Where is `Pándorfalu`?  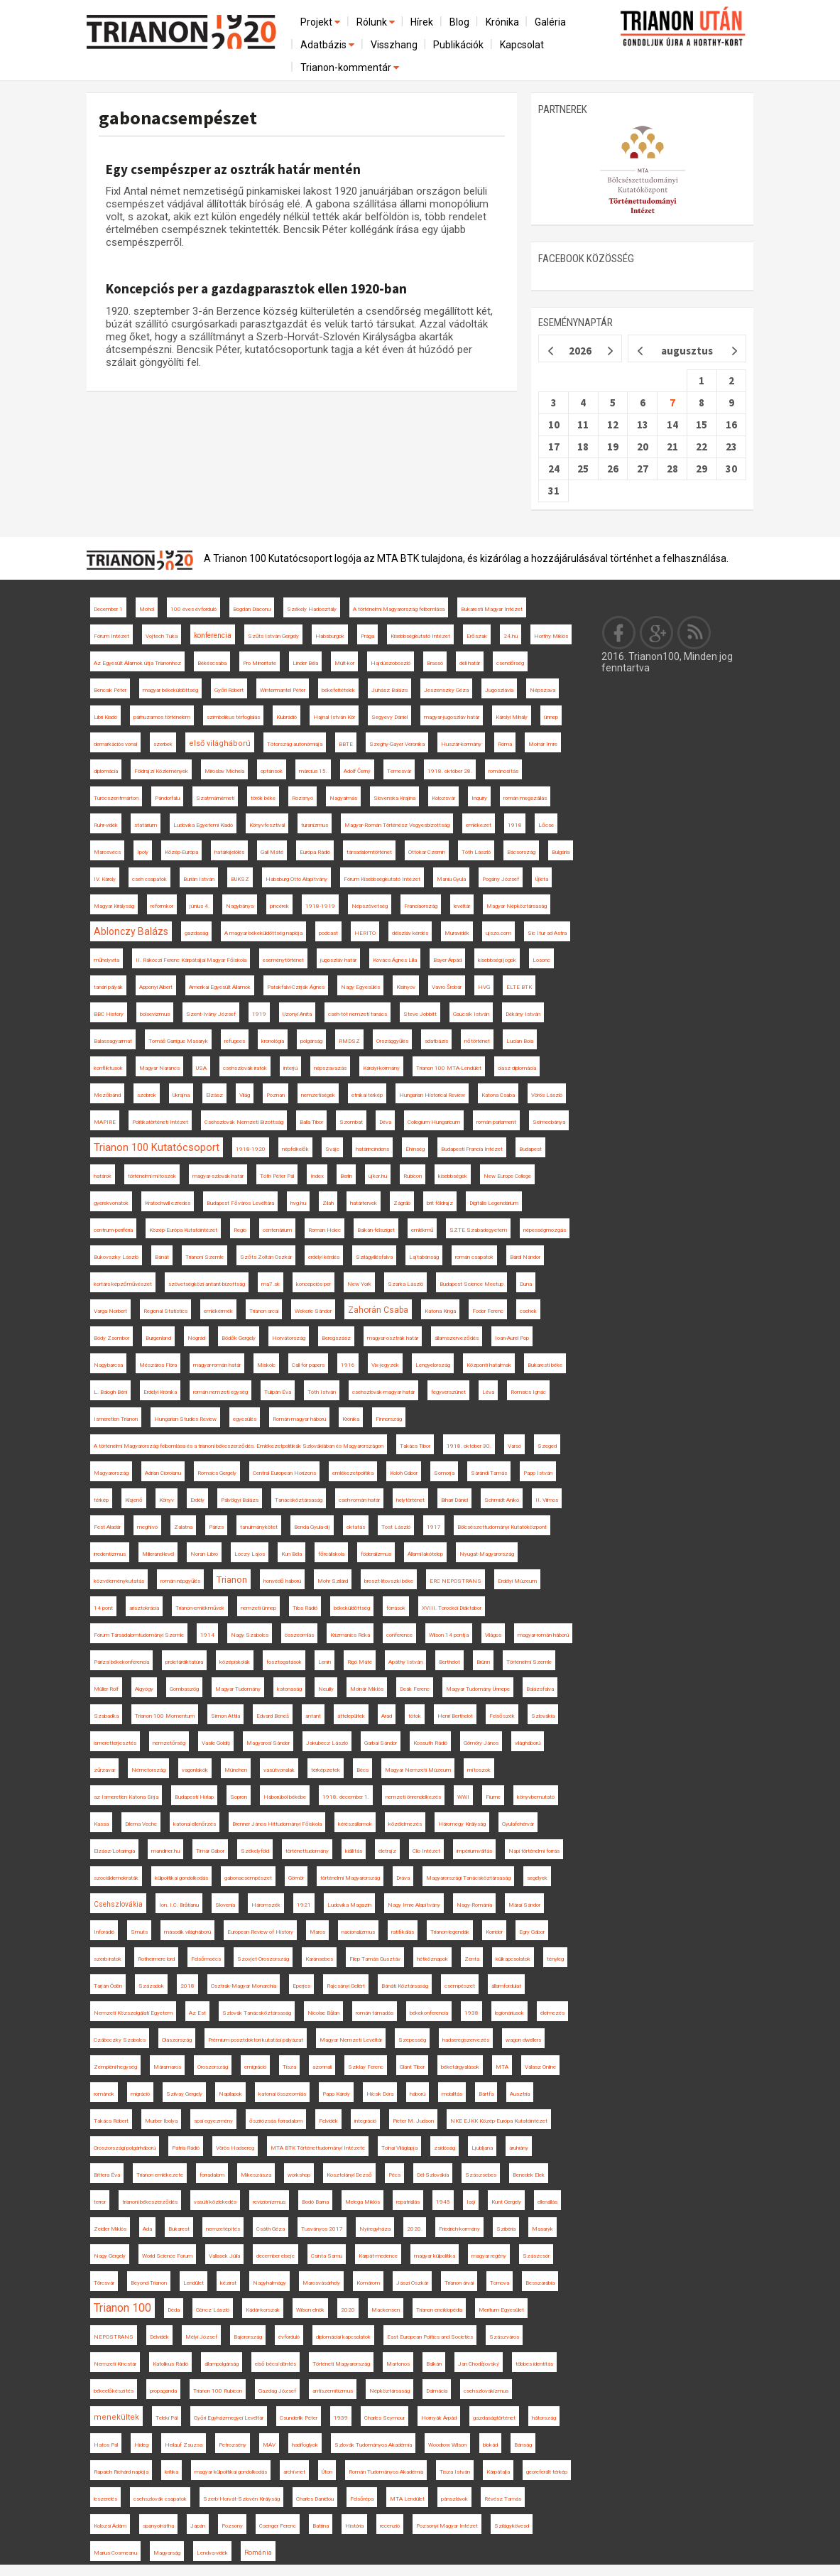
Pándorfalu is located at coordinates (167, 798).